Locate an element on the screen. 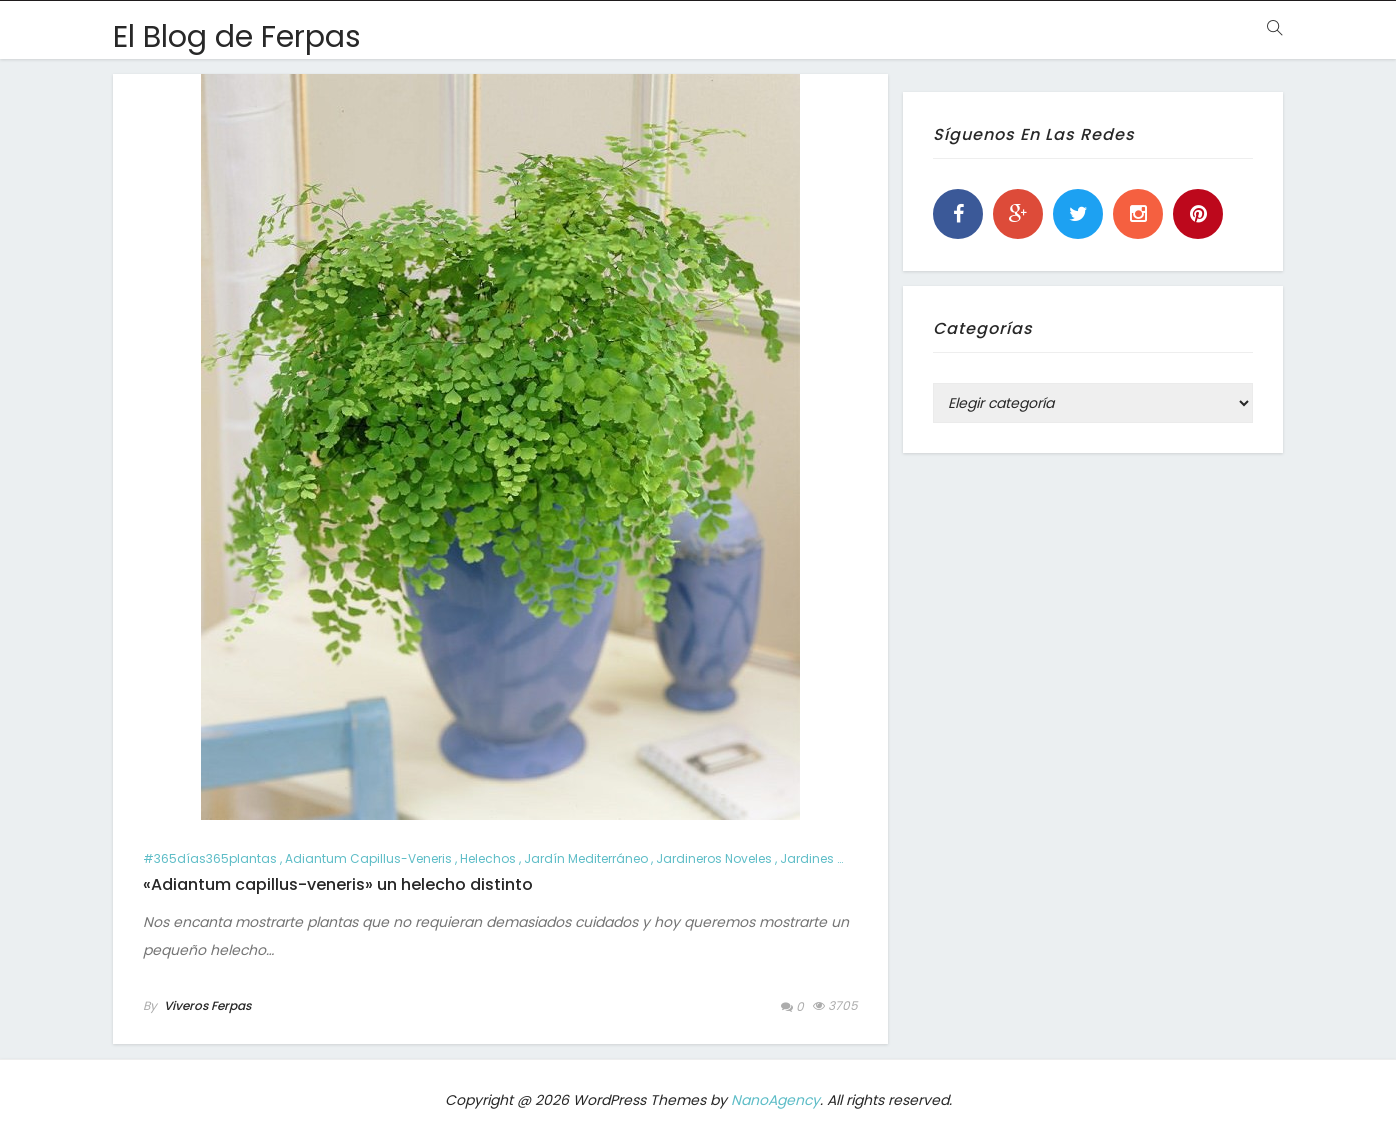  jardineros noveles is located at coordinates (714, 858).